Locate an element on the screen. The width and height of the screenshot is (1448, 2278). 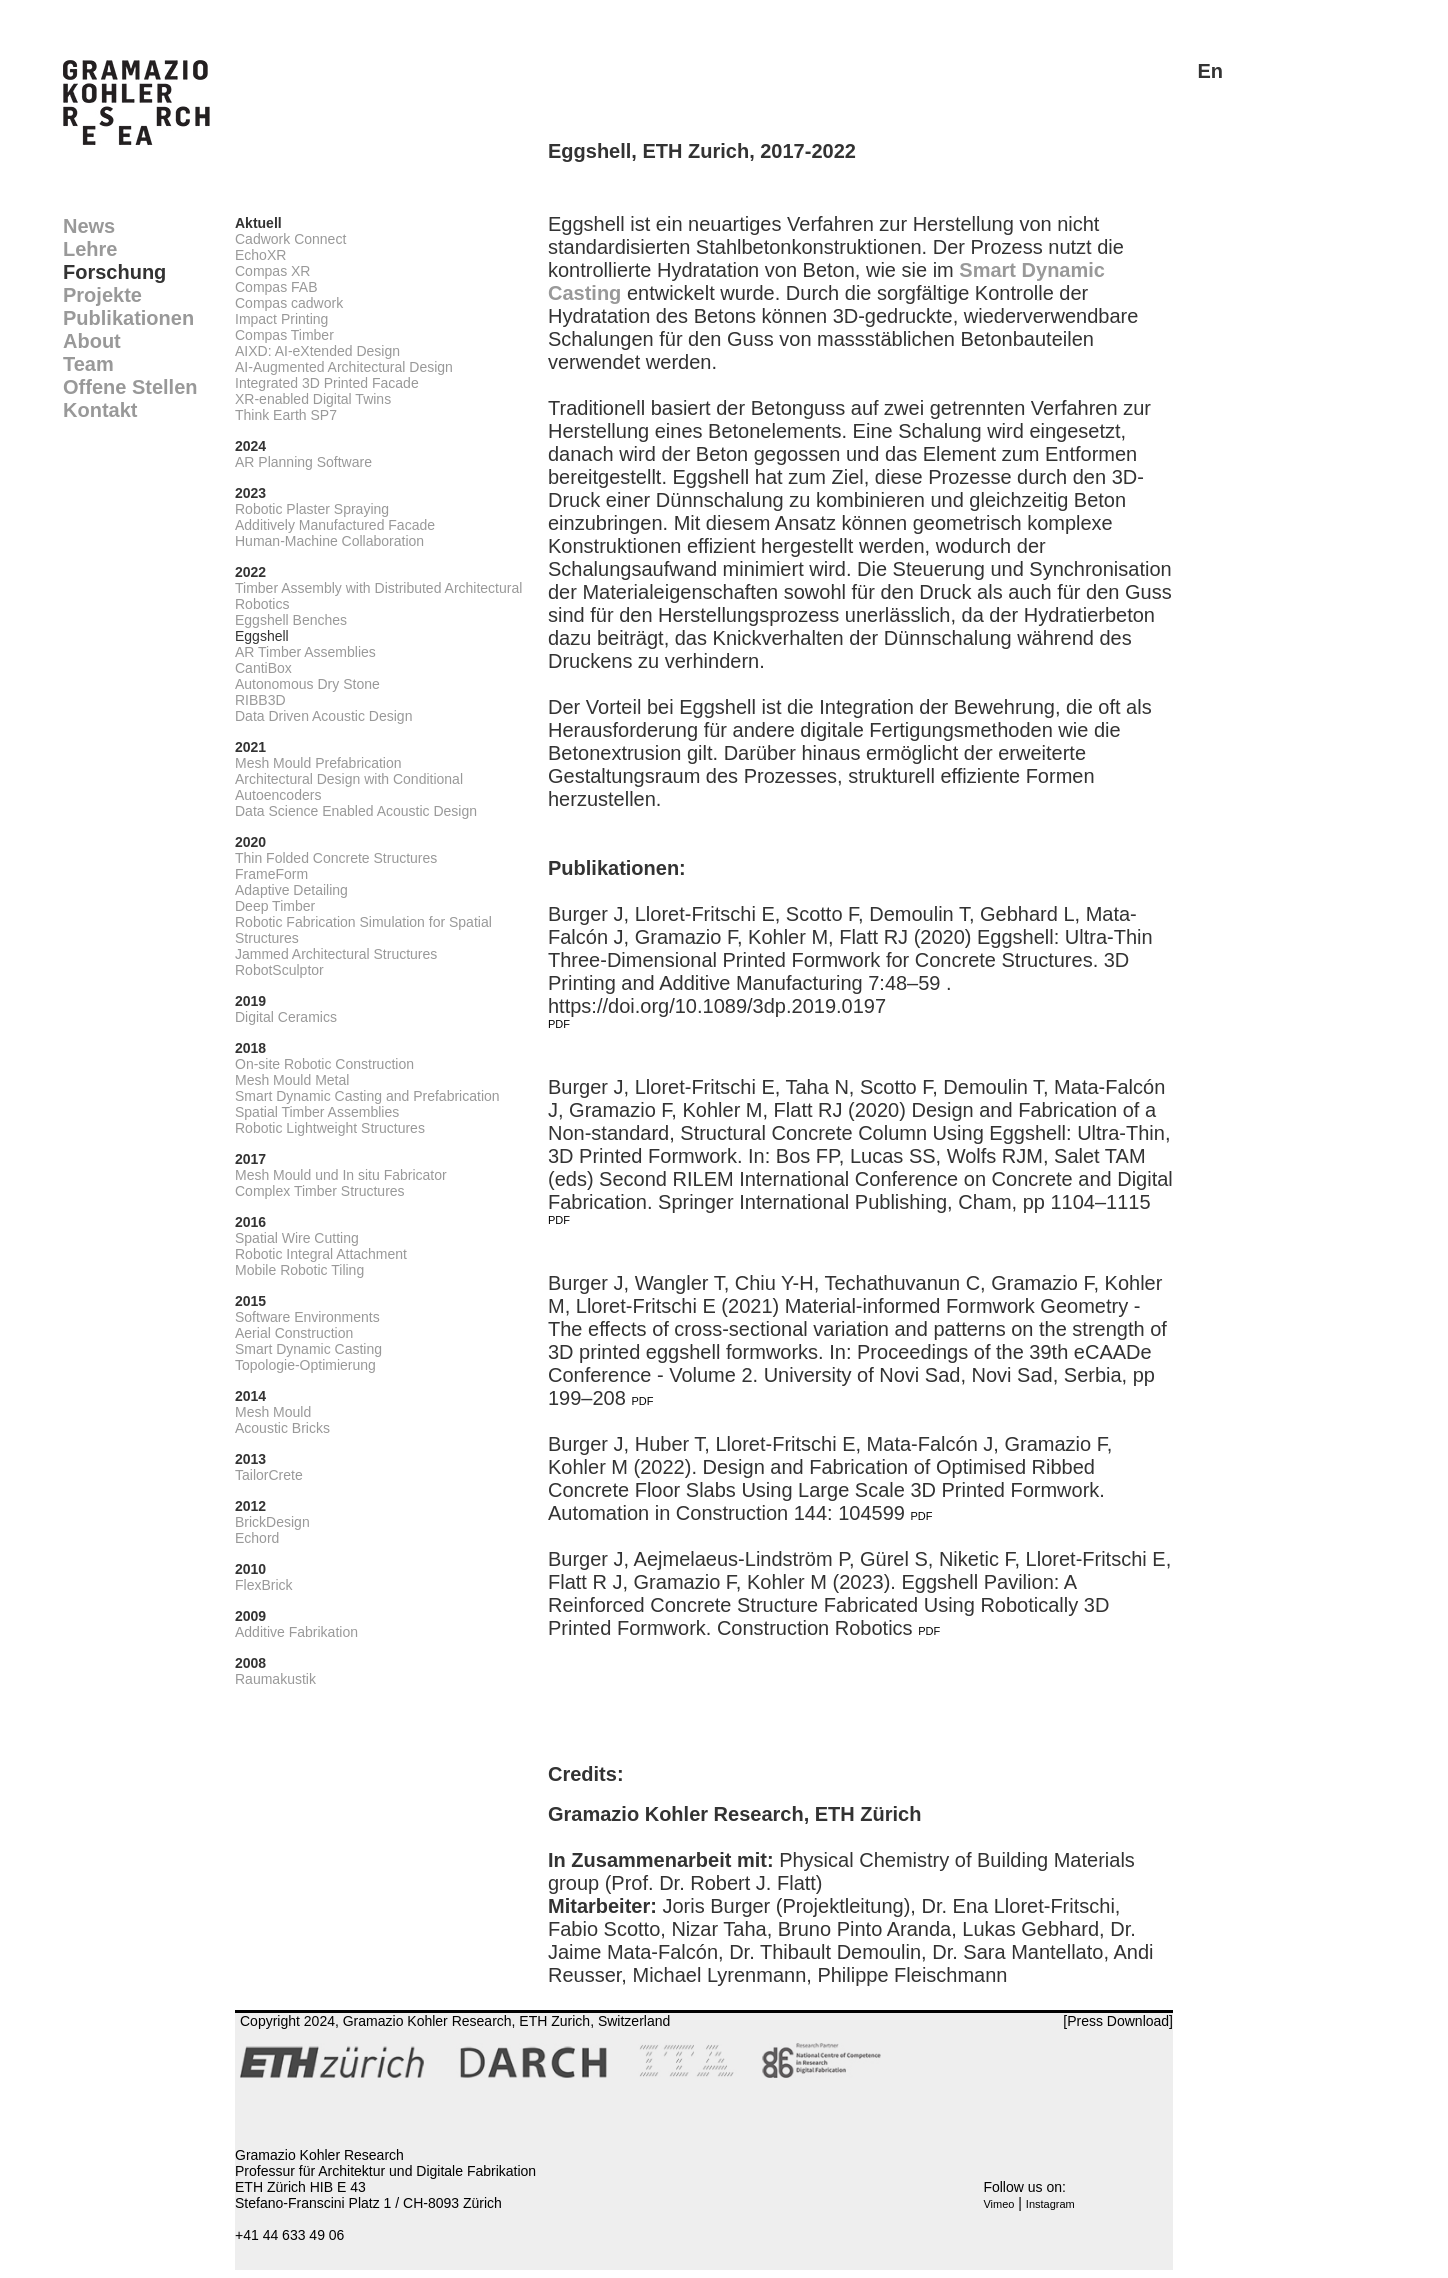
Data Driven Acoustic Design is located at coordinates (323, 716).